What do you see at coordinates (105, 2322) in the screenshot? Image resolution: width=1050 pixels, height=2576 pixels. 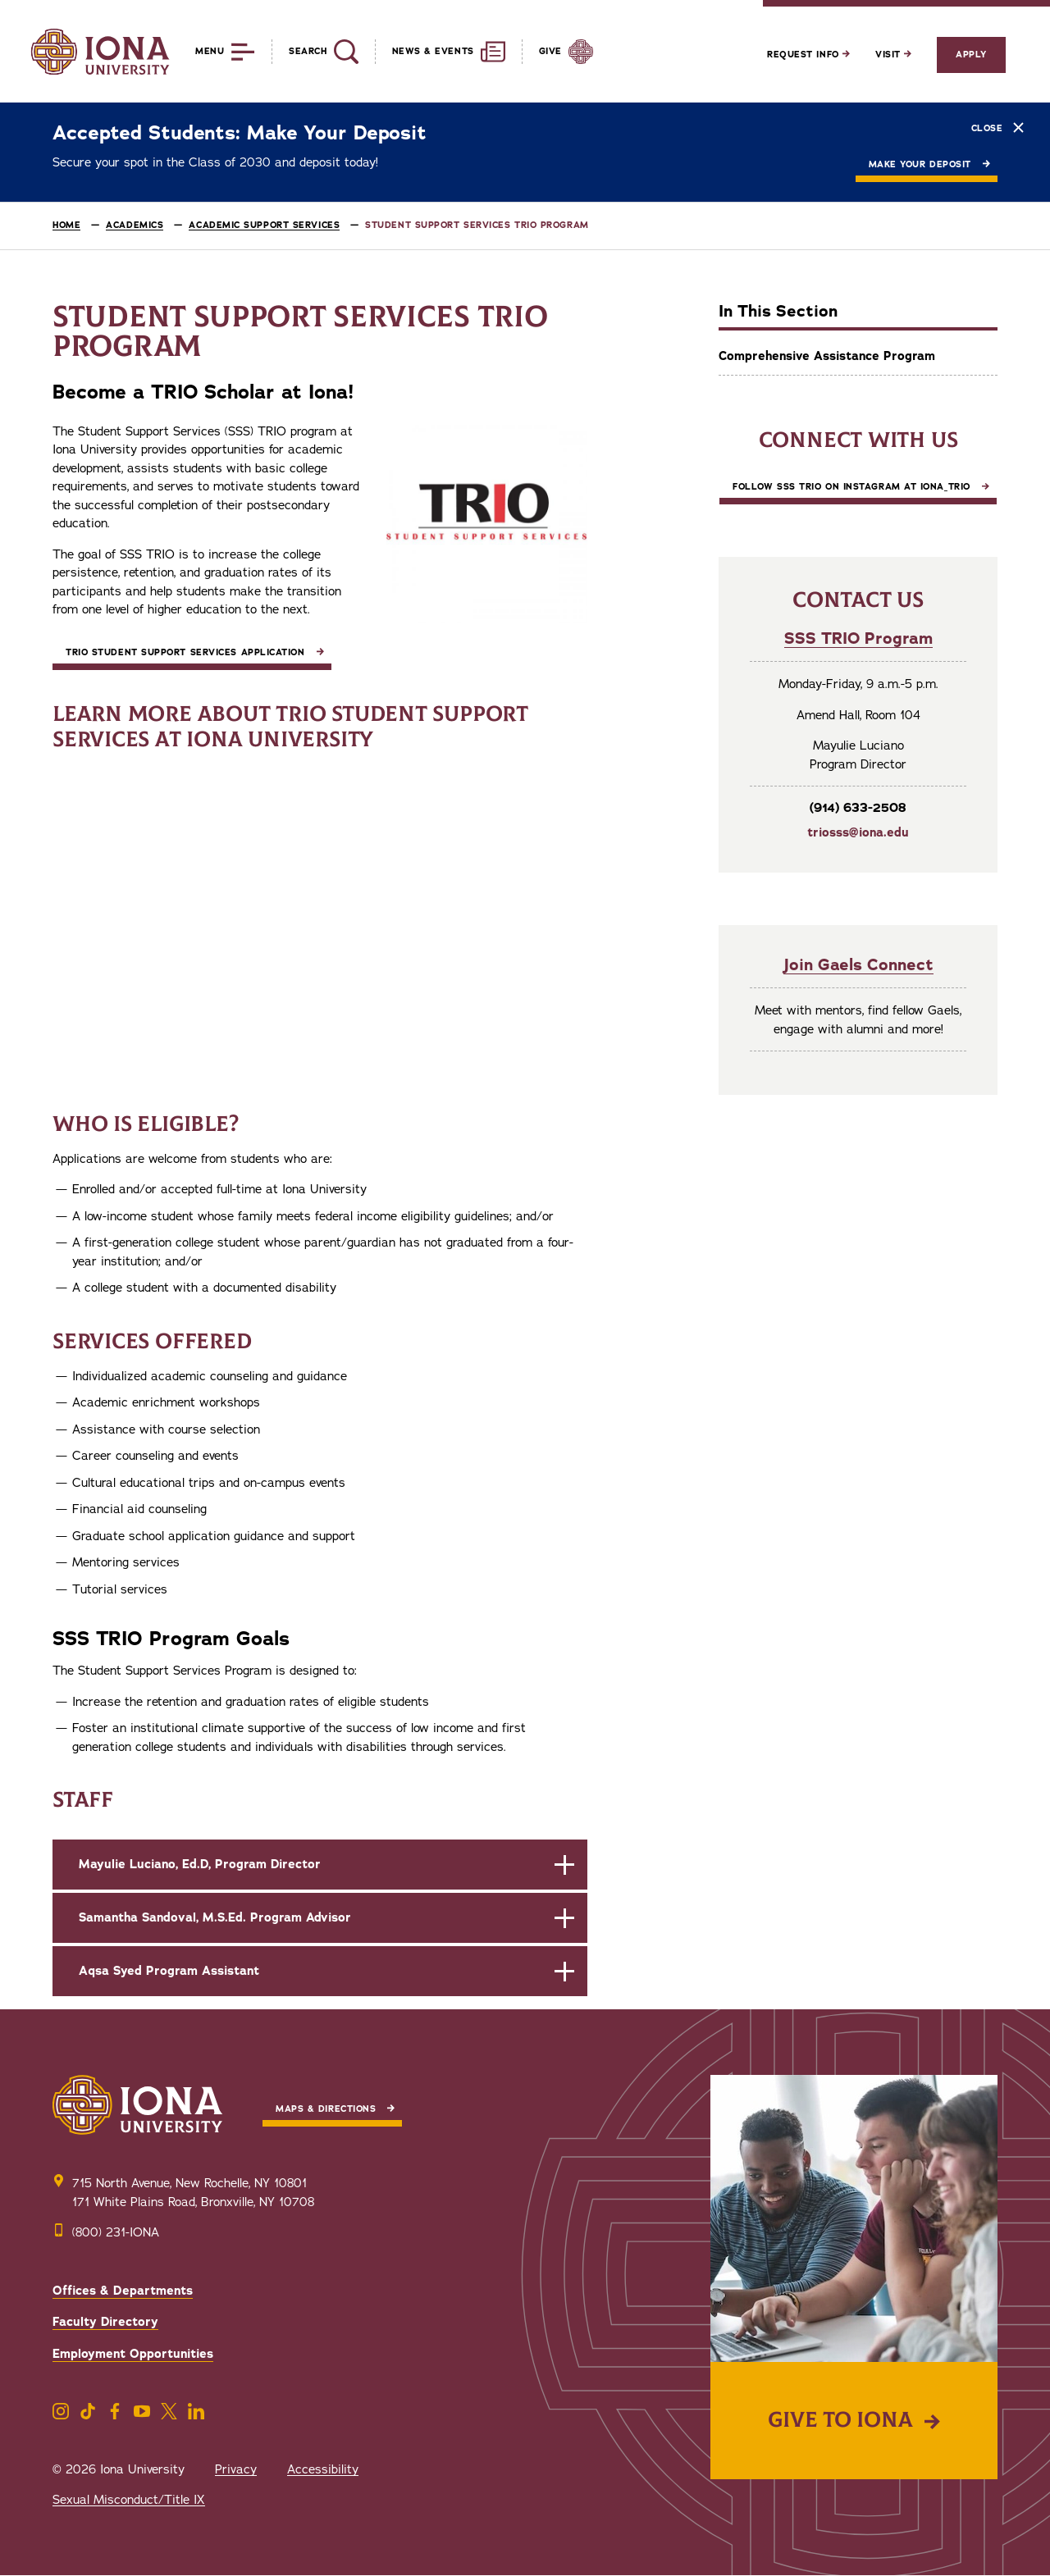 I see `Faculty Directory` at bounding box center [105, 2322].